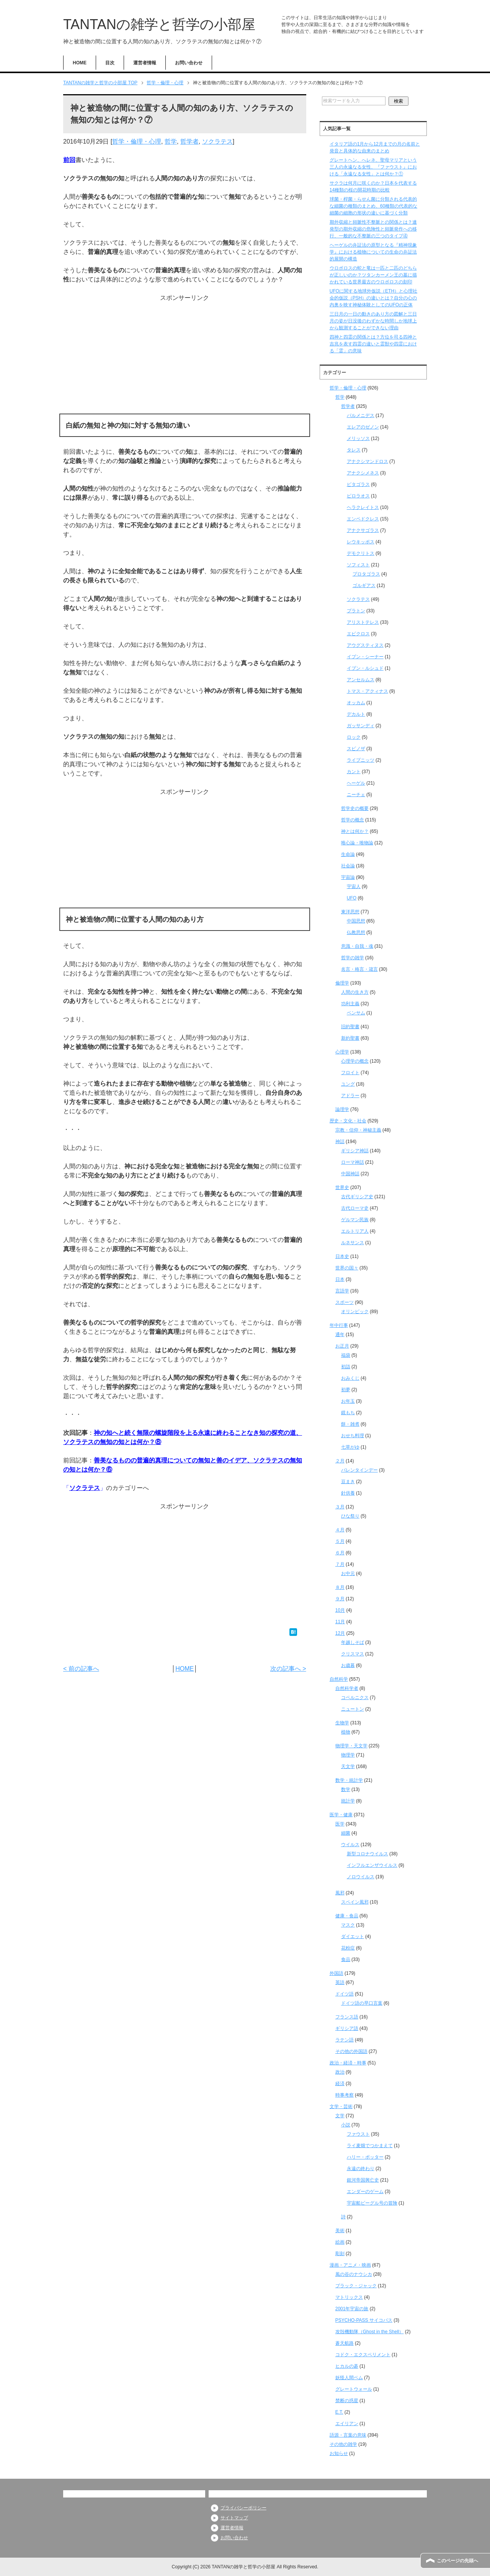 The image size is (490, 2576). Describe the element at coordinates (355, 1311) in the screenshot. I see `オリンピック` at that location.